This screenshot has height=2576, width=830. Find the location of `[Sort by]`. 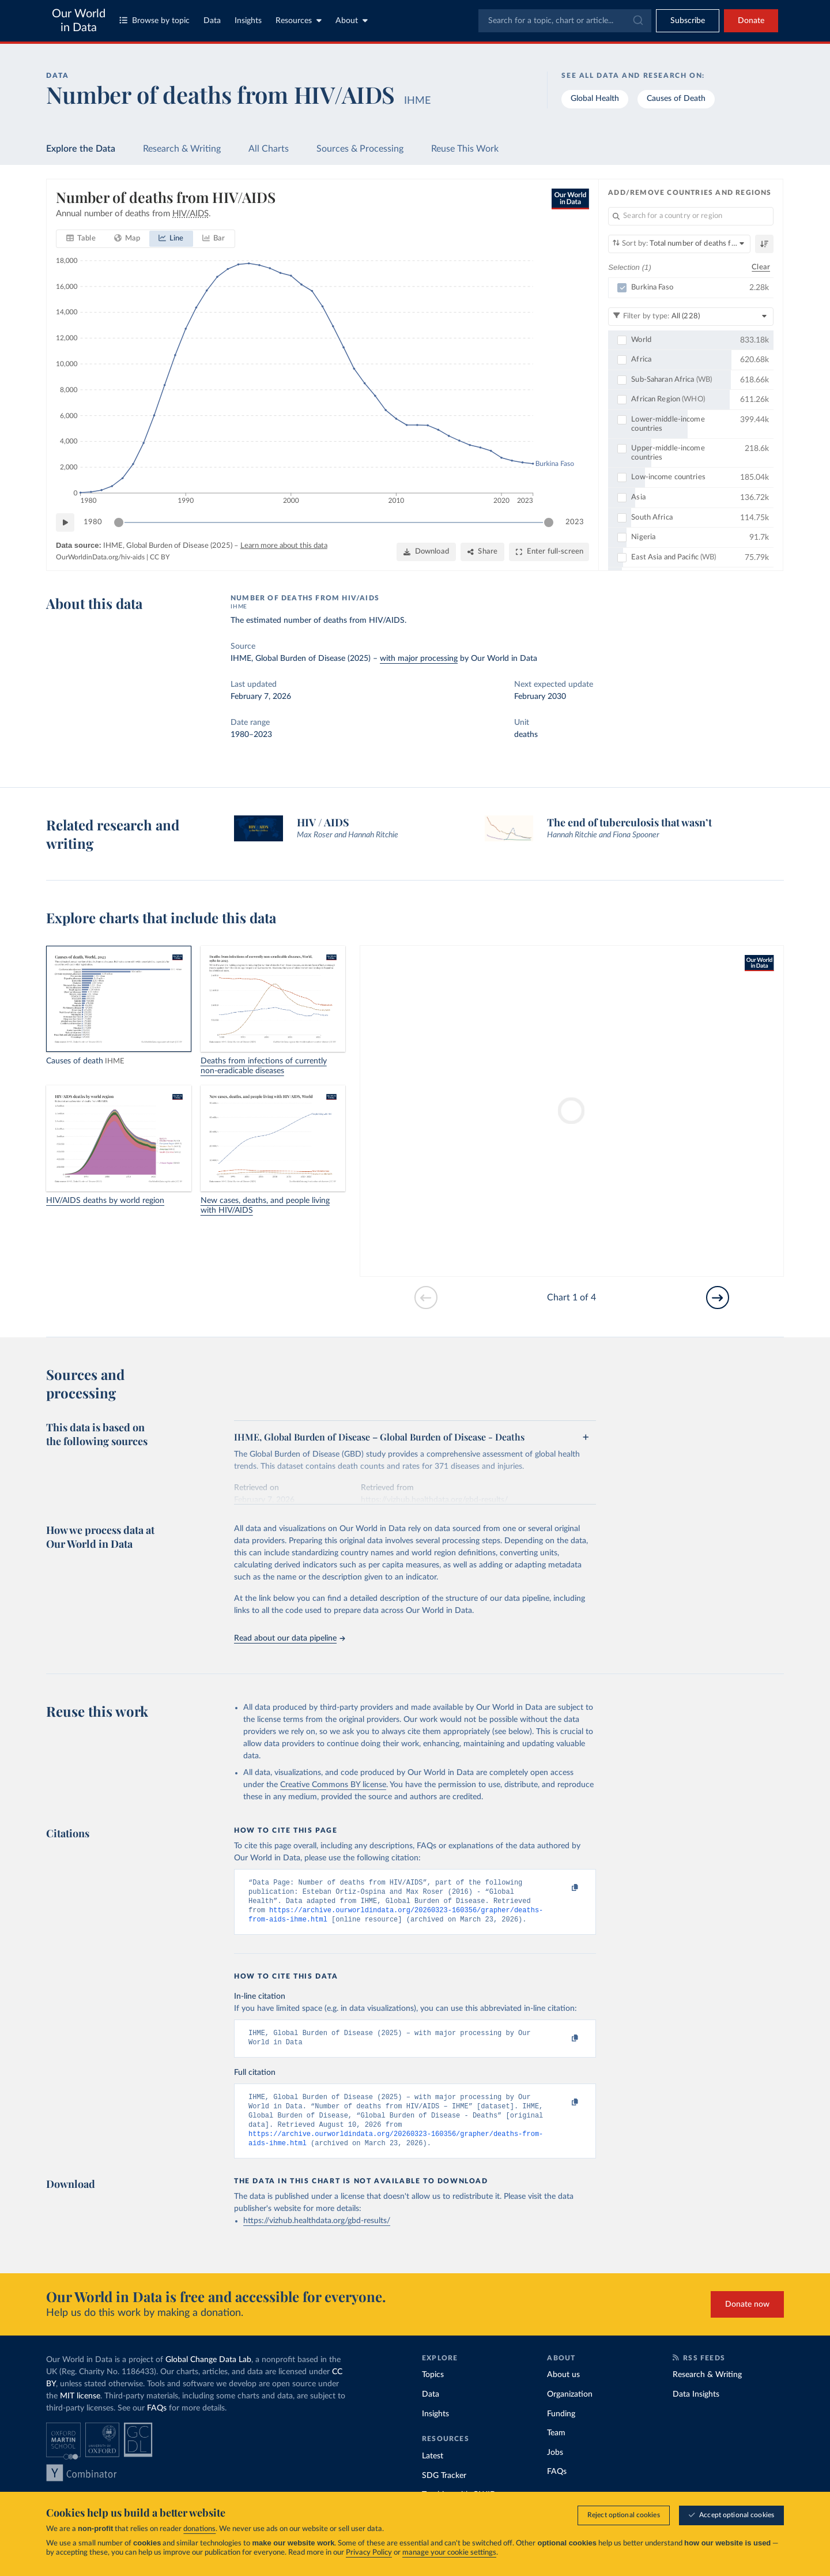

[Sort by] is located at coordinates (679, 244).